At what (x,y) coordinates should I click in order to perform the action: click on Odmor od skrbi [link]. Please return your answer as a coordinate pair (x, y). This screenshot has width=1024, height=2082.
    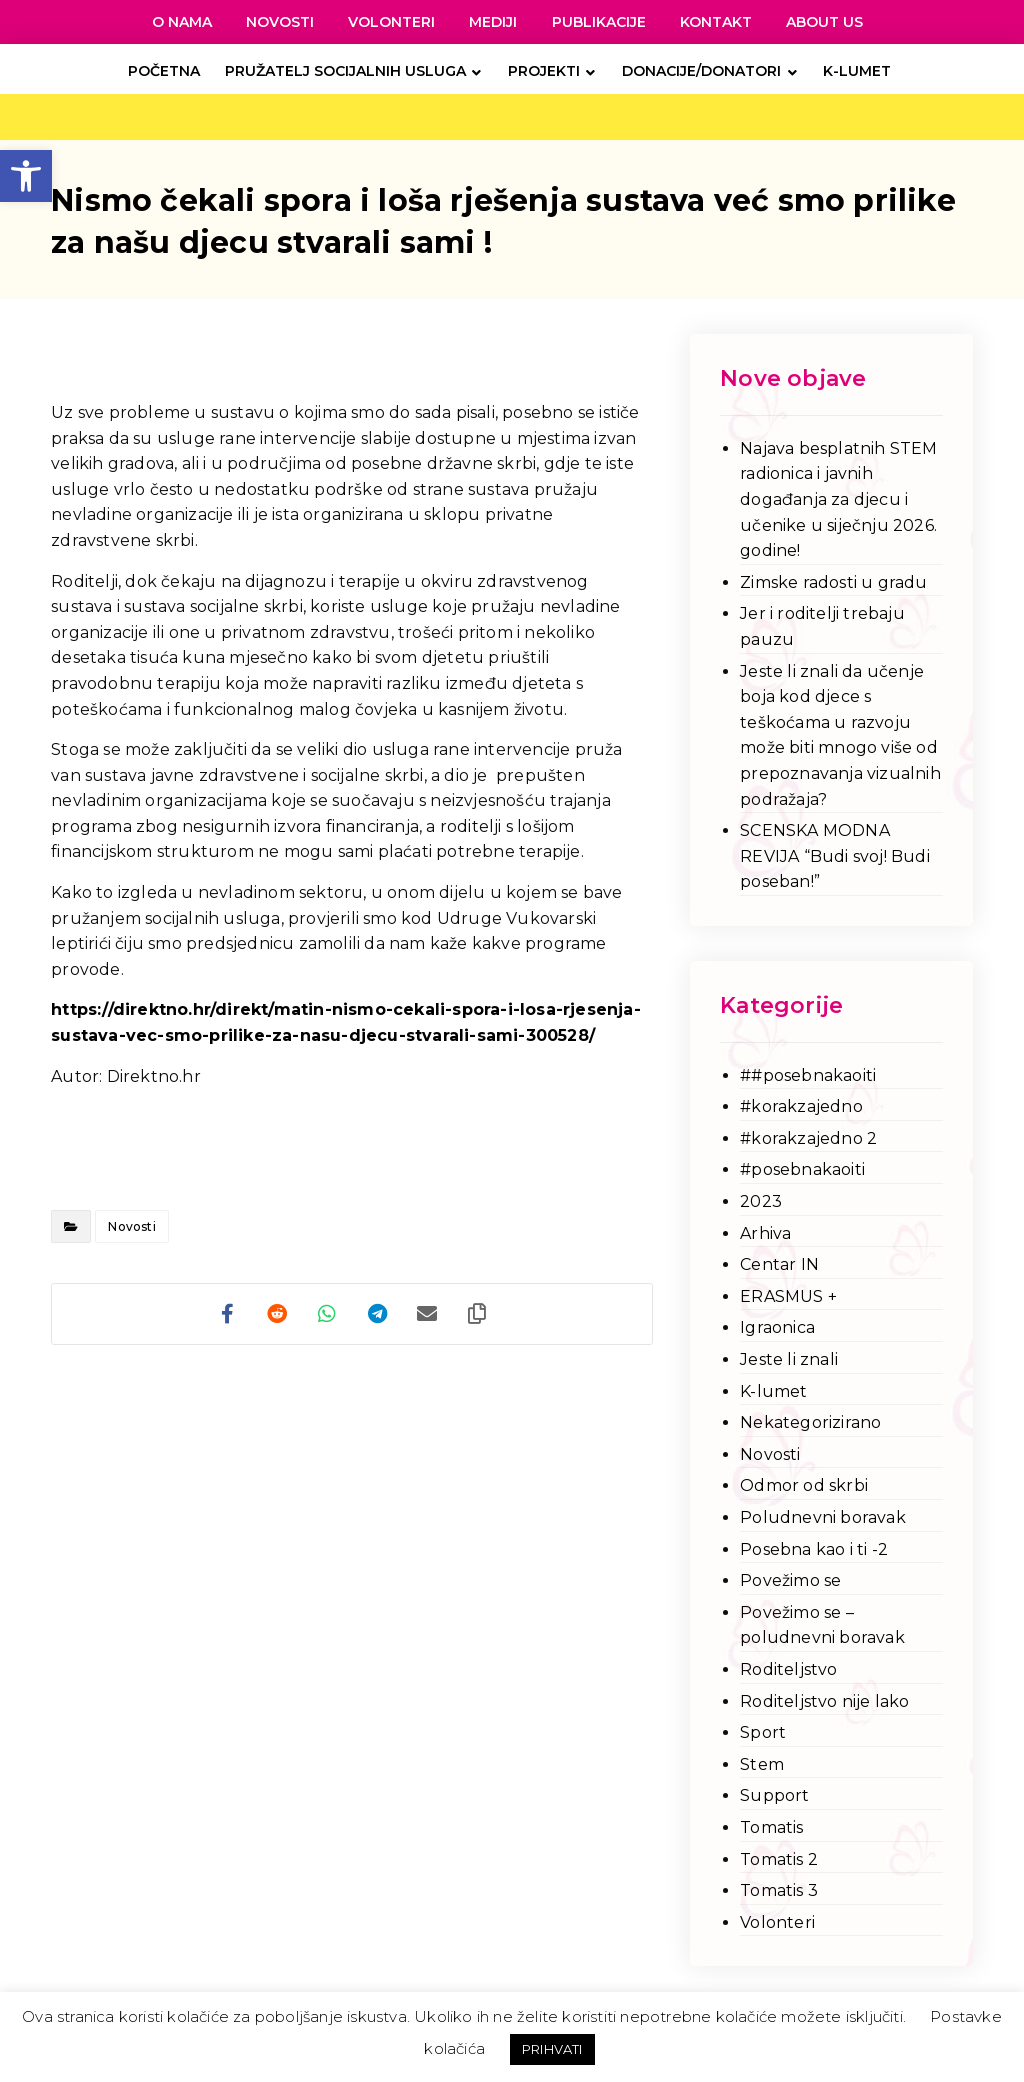
    Looking at the image, I should click on (804, 1485).